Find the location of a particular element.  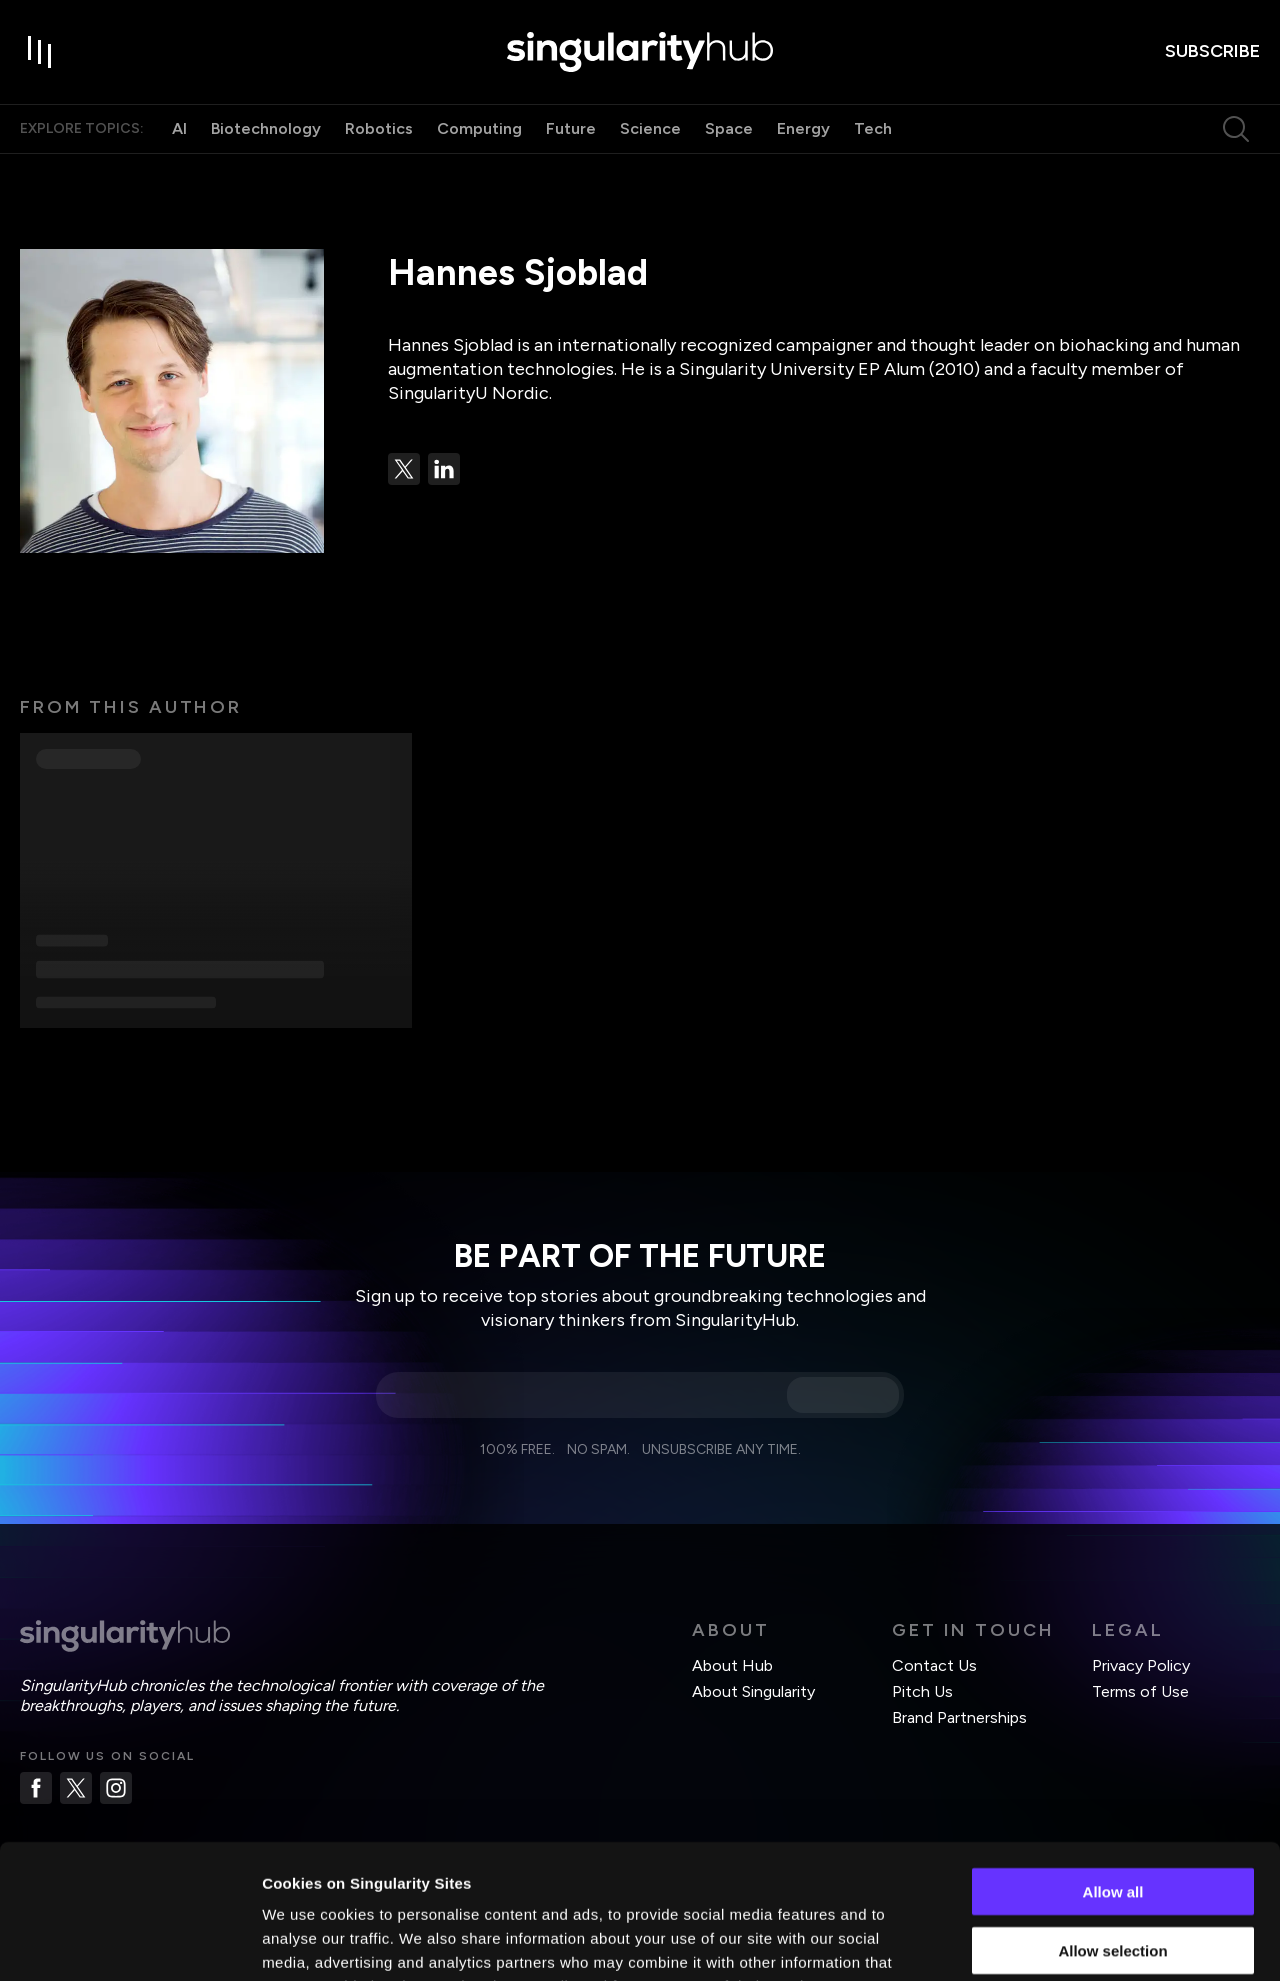

Computing is located at coordinates (479, 128).